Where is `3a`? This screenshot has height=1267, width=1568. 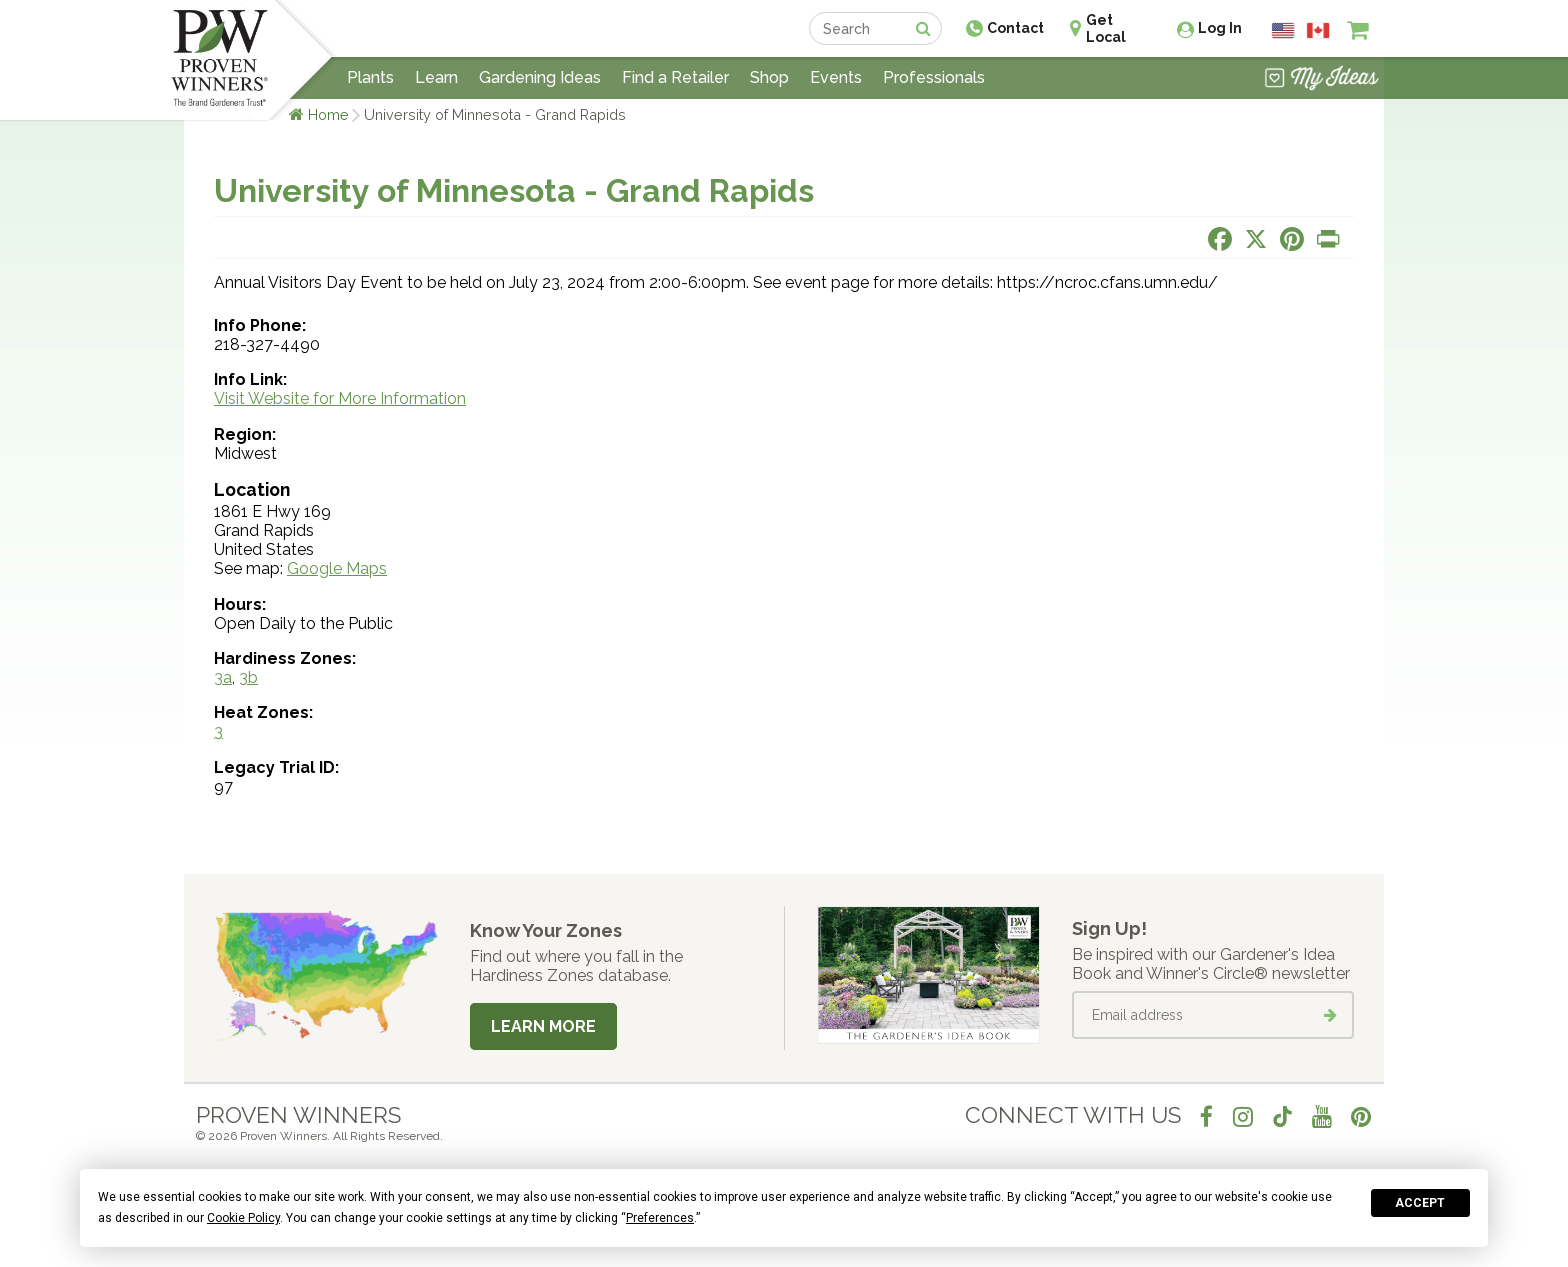 3a is located at coordinates (223, 677).